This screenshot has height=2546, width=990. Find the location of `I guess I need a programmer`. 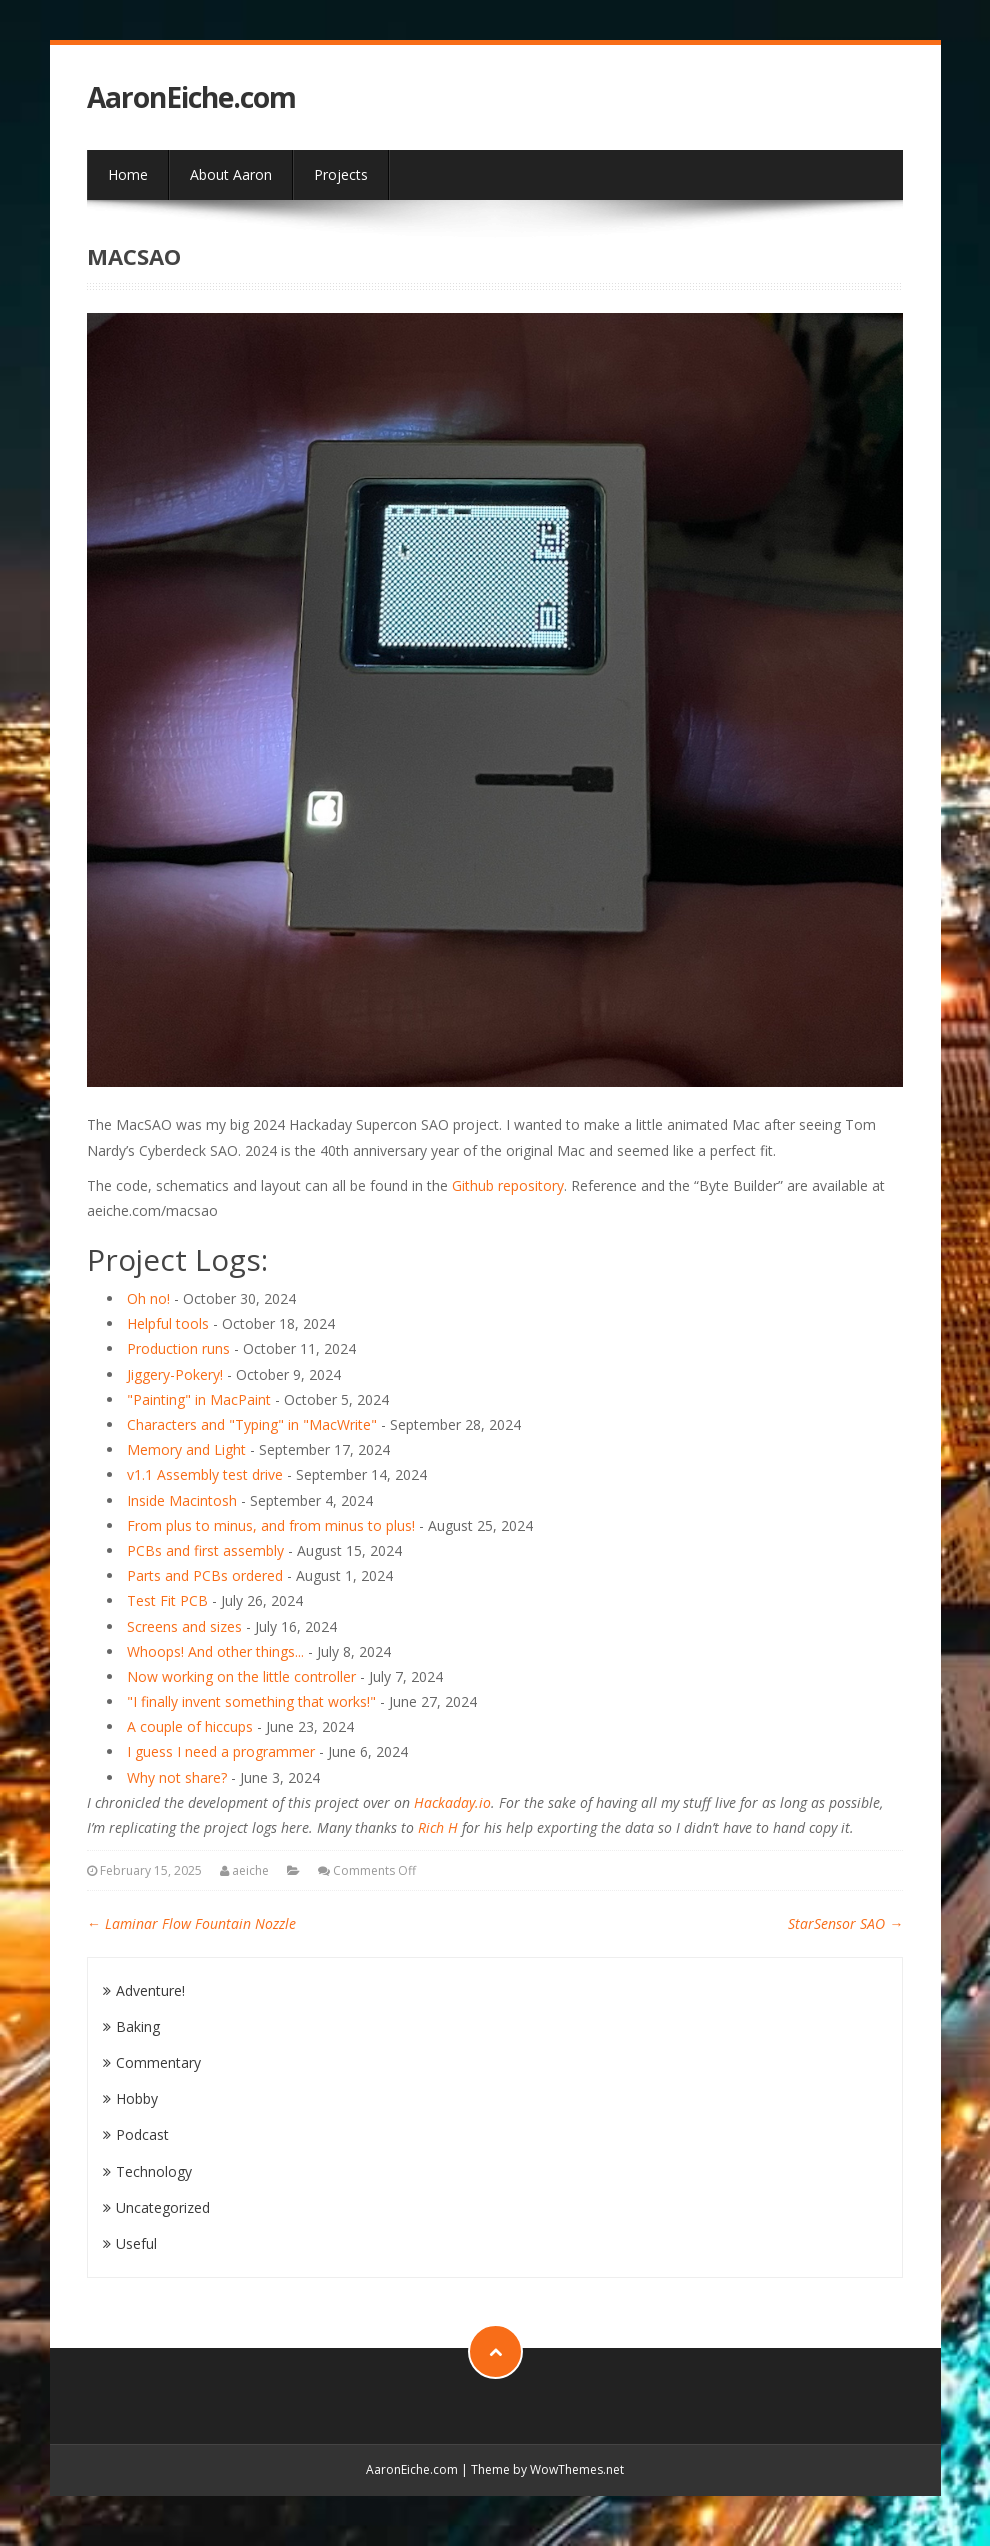

I guess I need a programmer is located at coordinates (221, 1751).